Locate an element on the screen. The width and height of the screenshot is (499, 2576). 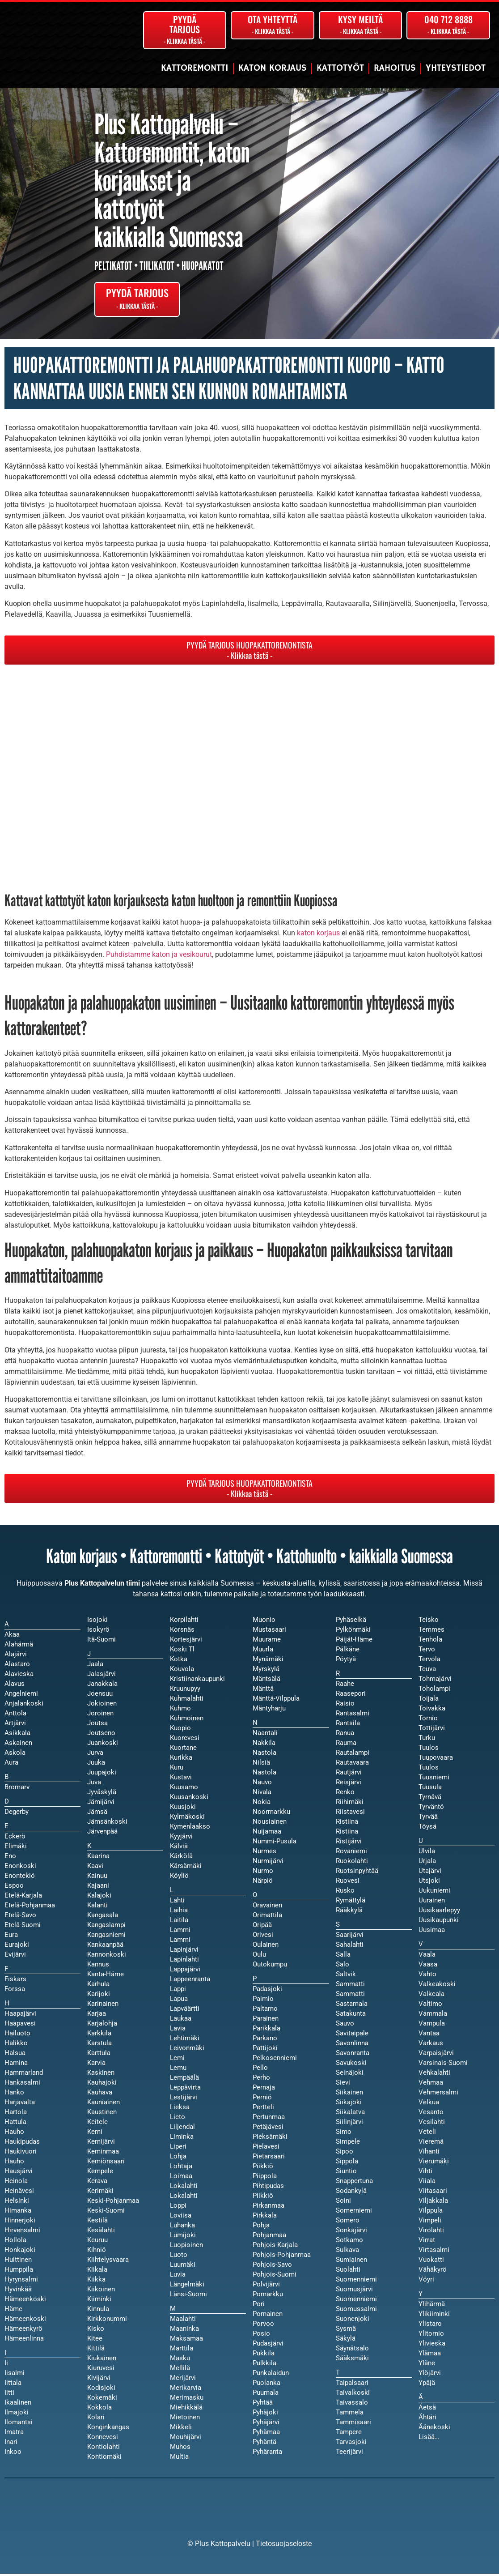
Sastamala is located at coordinates (352, 2006).